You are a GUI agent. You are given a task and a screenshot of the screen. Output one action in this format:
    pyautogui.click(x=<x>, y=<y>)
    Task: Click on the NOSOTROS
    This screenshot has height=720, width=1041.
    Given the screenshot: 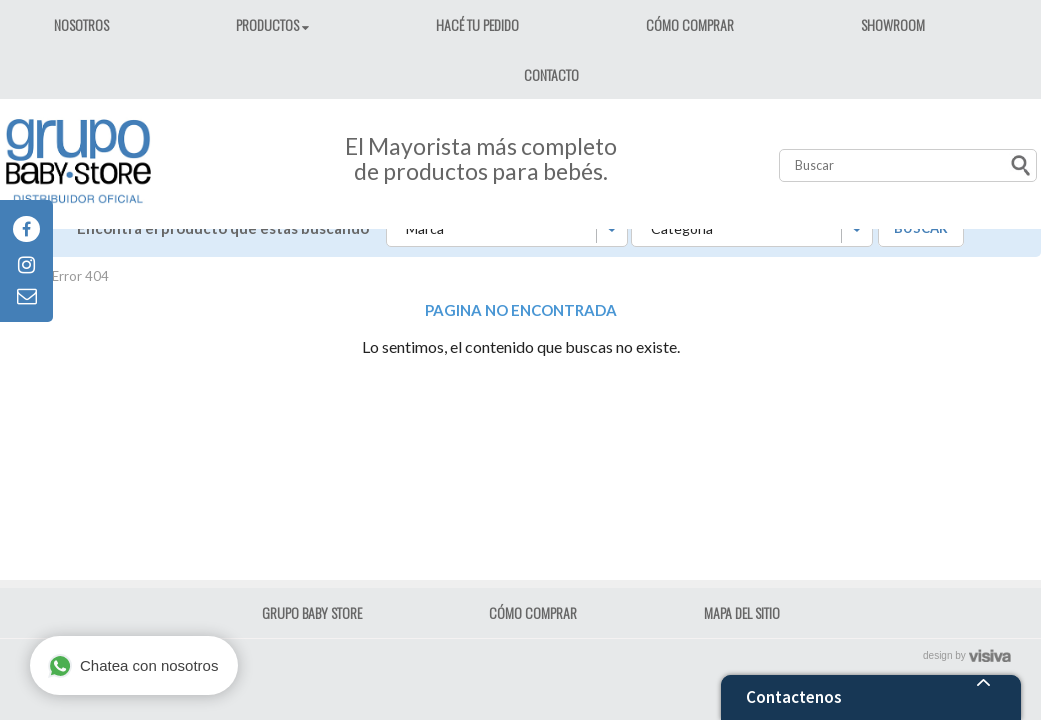 What is the action you would take?
    pyautogui.click(x=81, y=24)
    